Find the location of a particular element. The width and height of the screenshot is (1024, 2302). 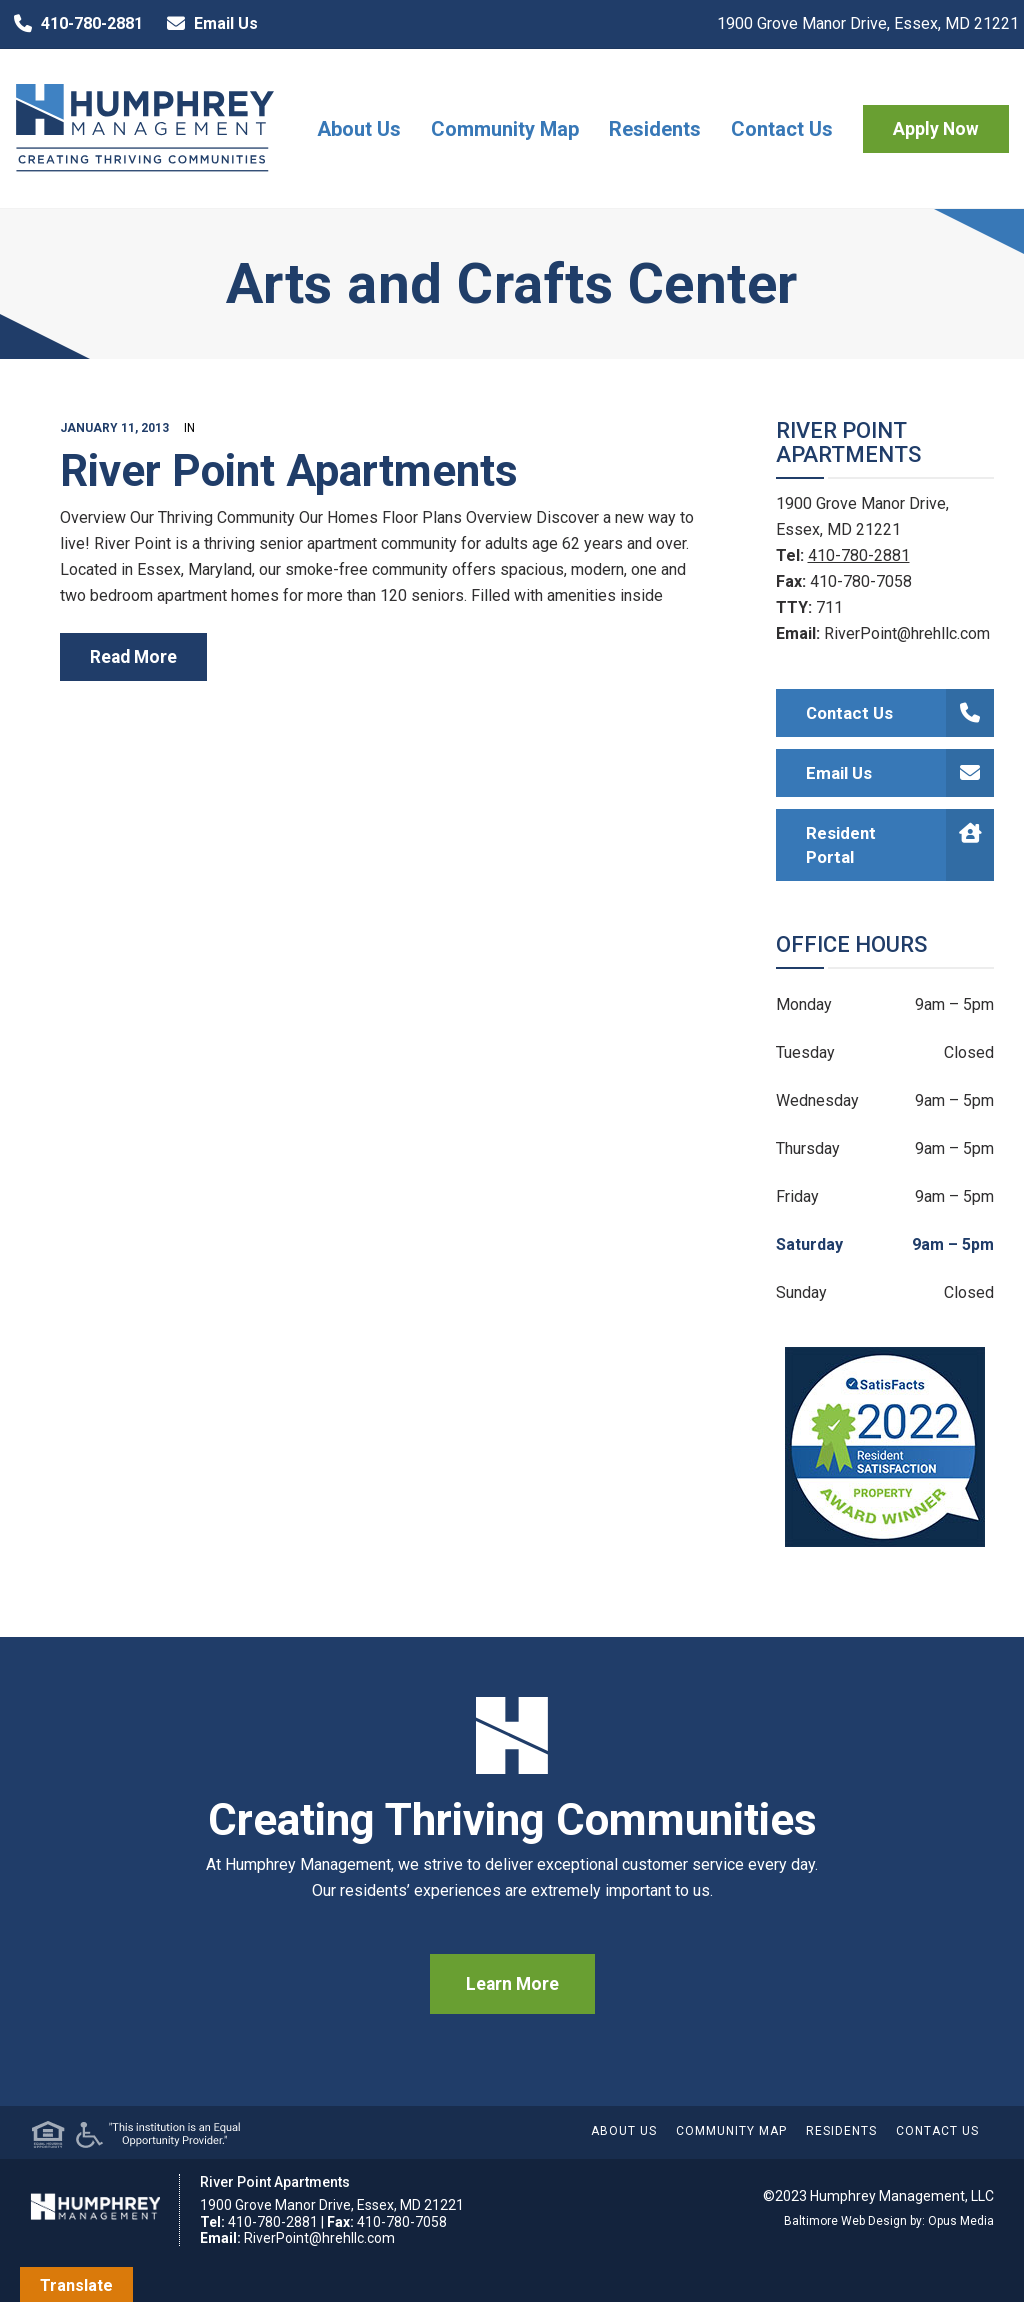

River Point Apartments is located at coordinates (289, 471).